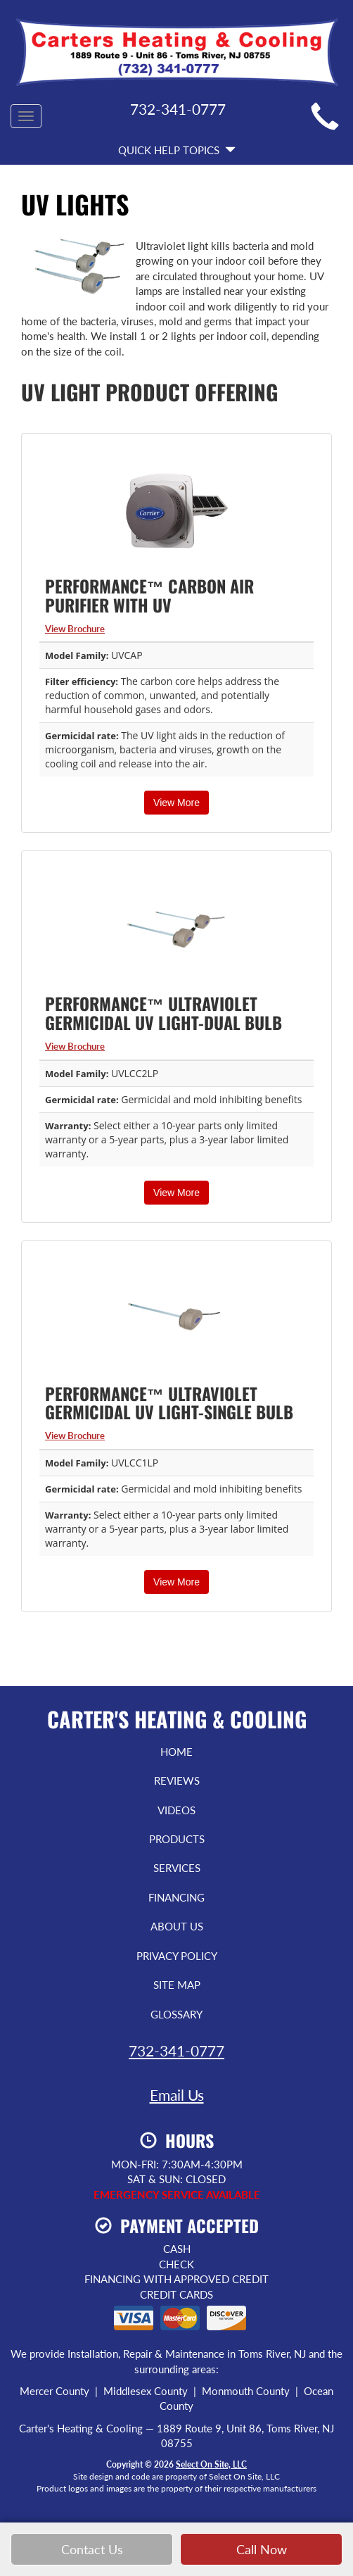  I want to click on Contact Us [button], so click(92, 2550).